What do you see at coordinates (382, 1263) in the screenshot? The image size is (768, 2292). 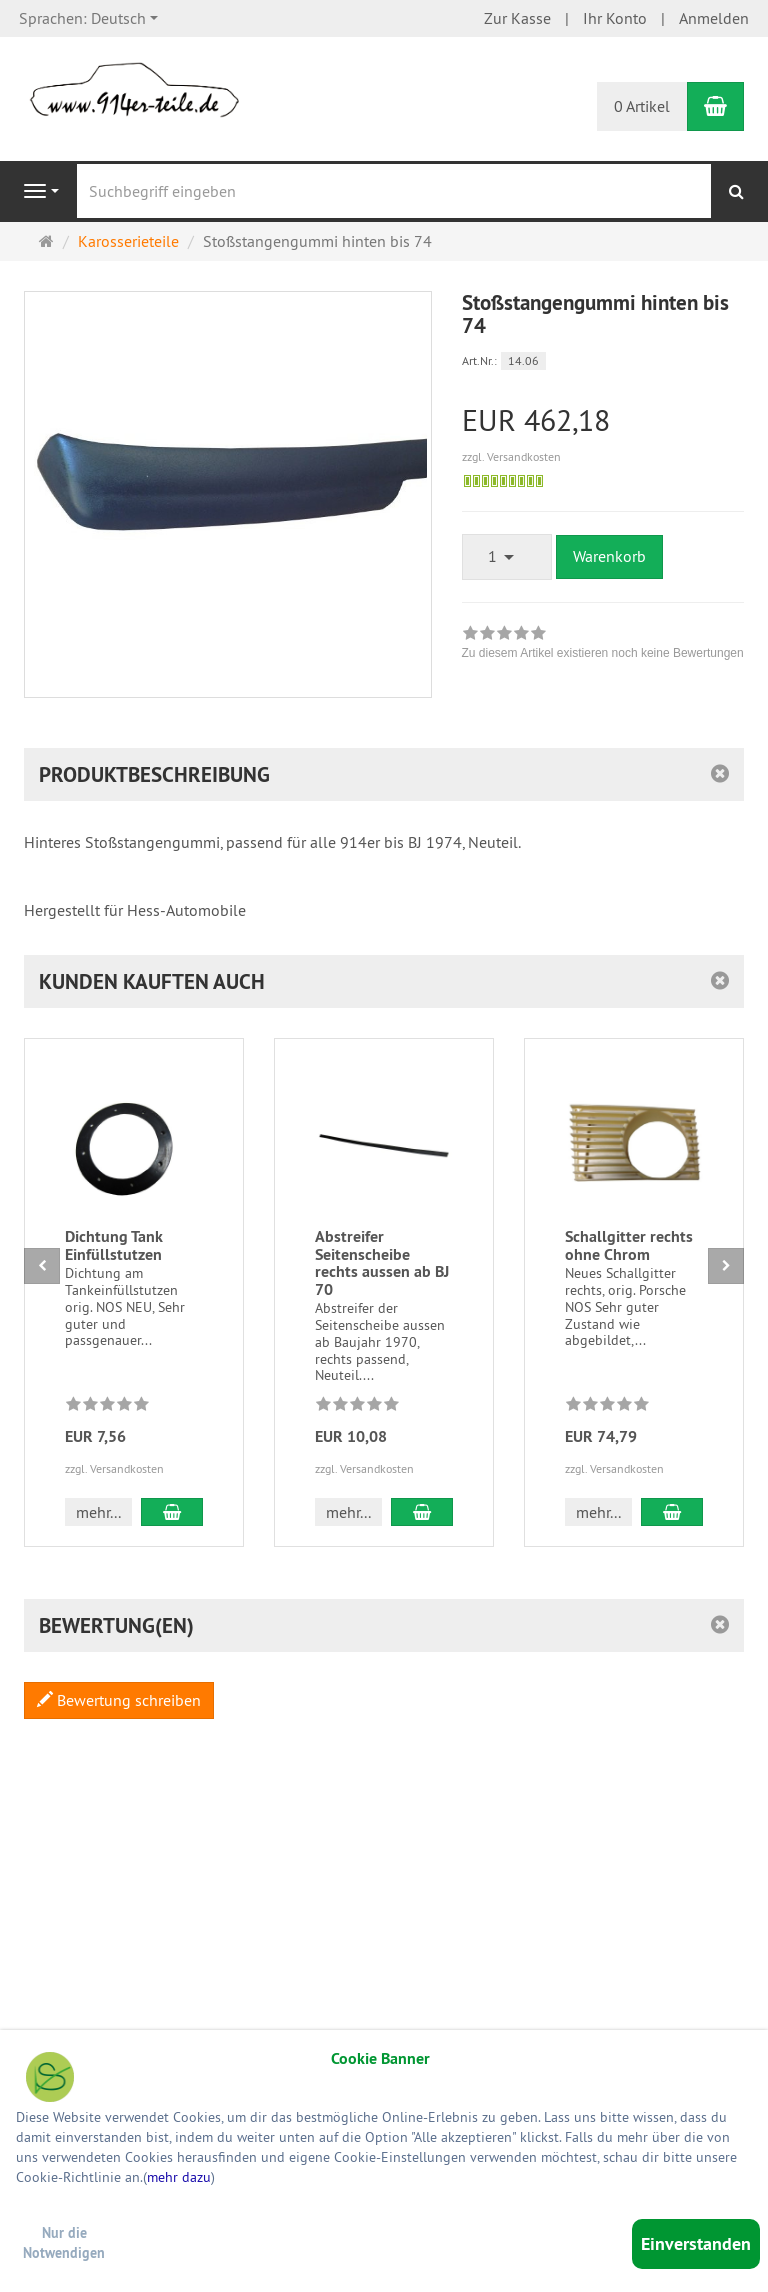 I see `Abstreifer Seitenscheibe rechts aussen ab BJ 70` at bounding box center [382, 1263].